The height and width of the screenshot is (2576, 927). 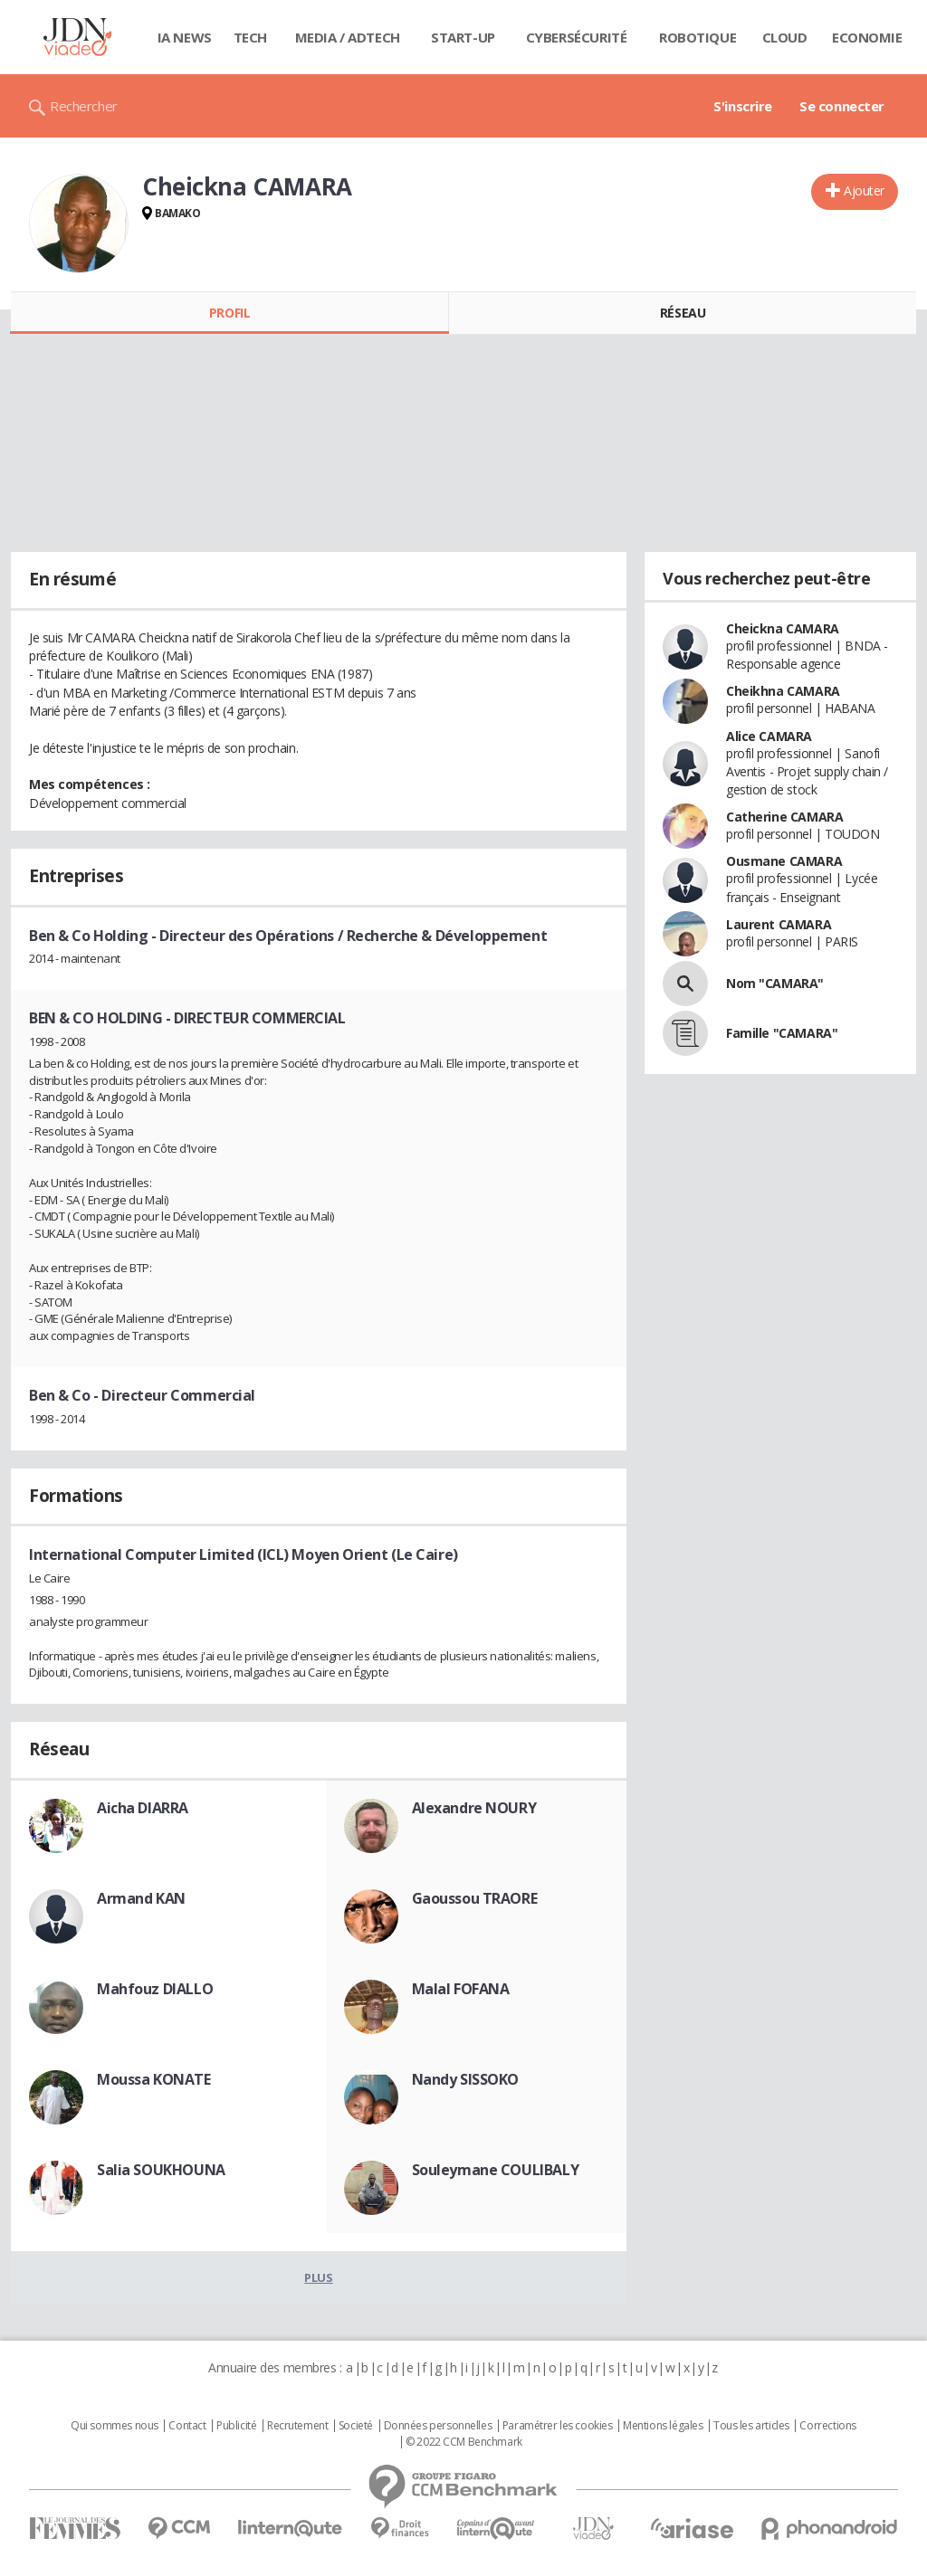 I want to click on Famille "CAMARA", so click(x=781, y=1032).